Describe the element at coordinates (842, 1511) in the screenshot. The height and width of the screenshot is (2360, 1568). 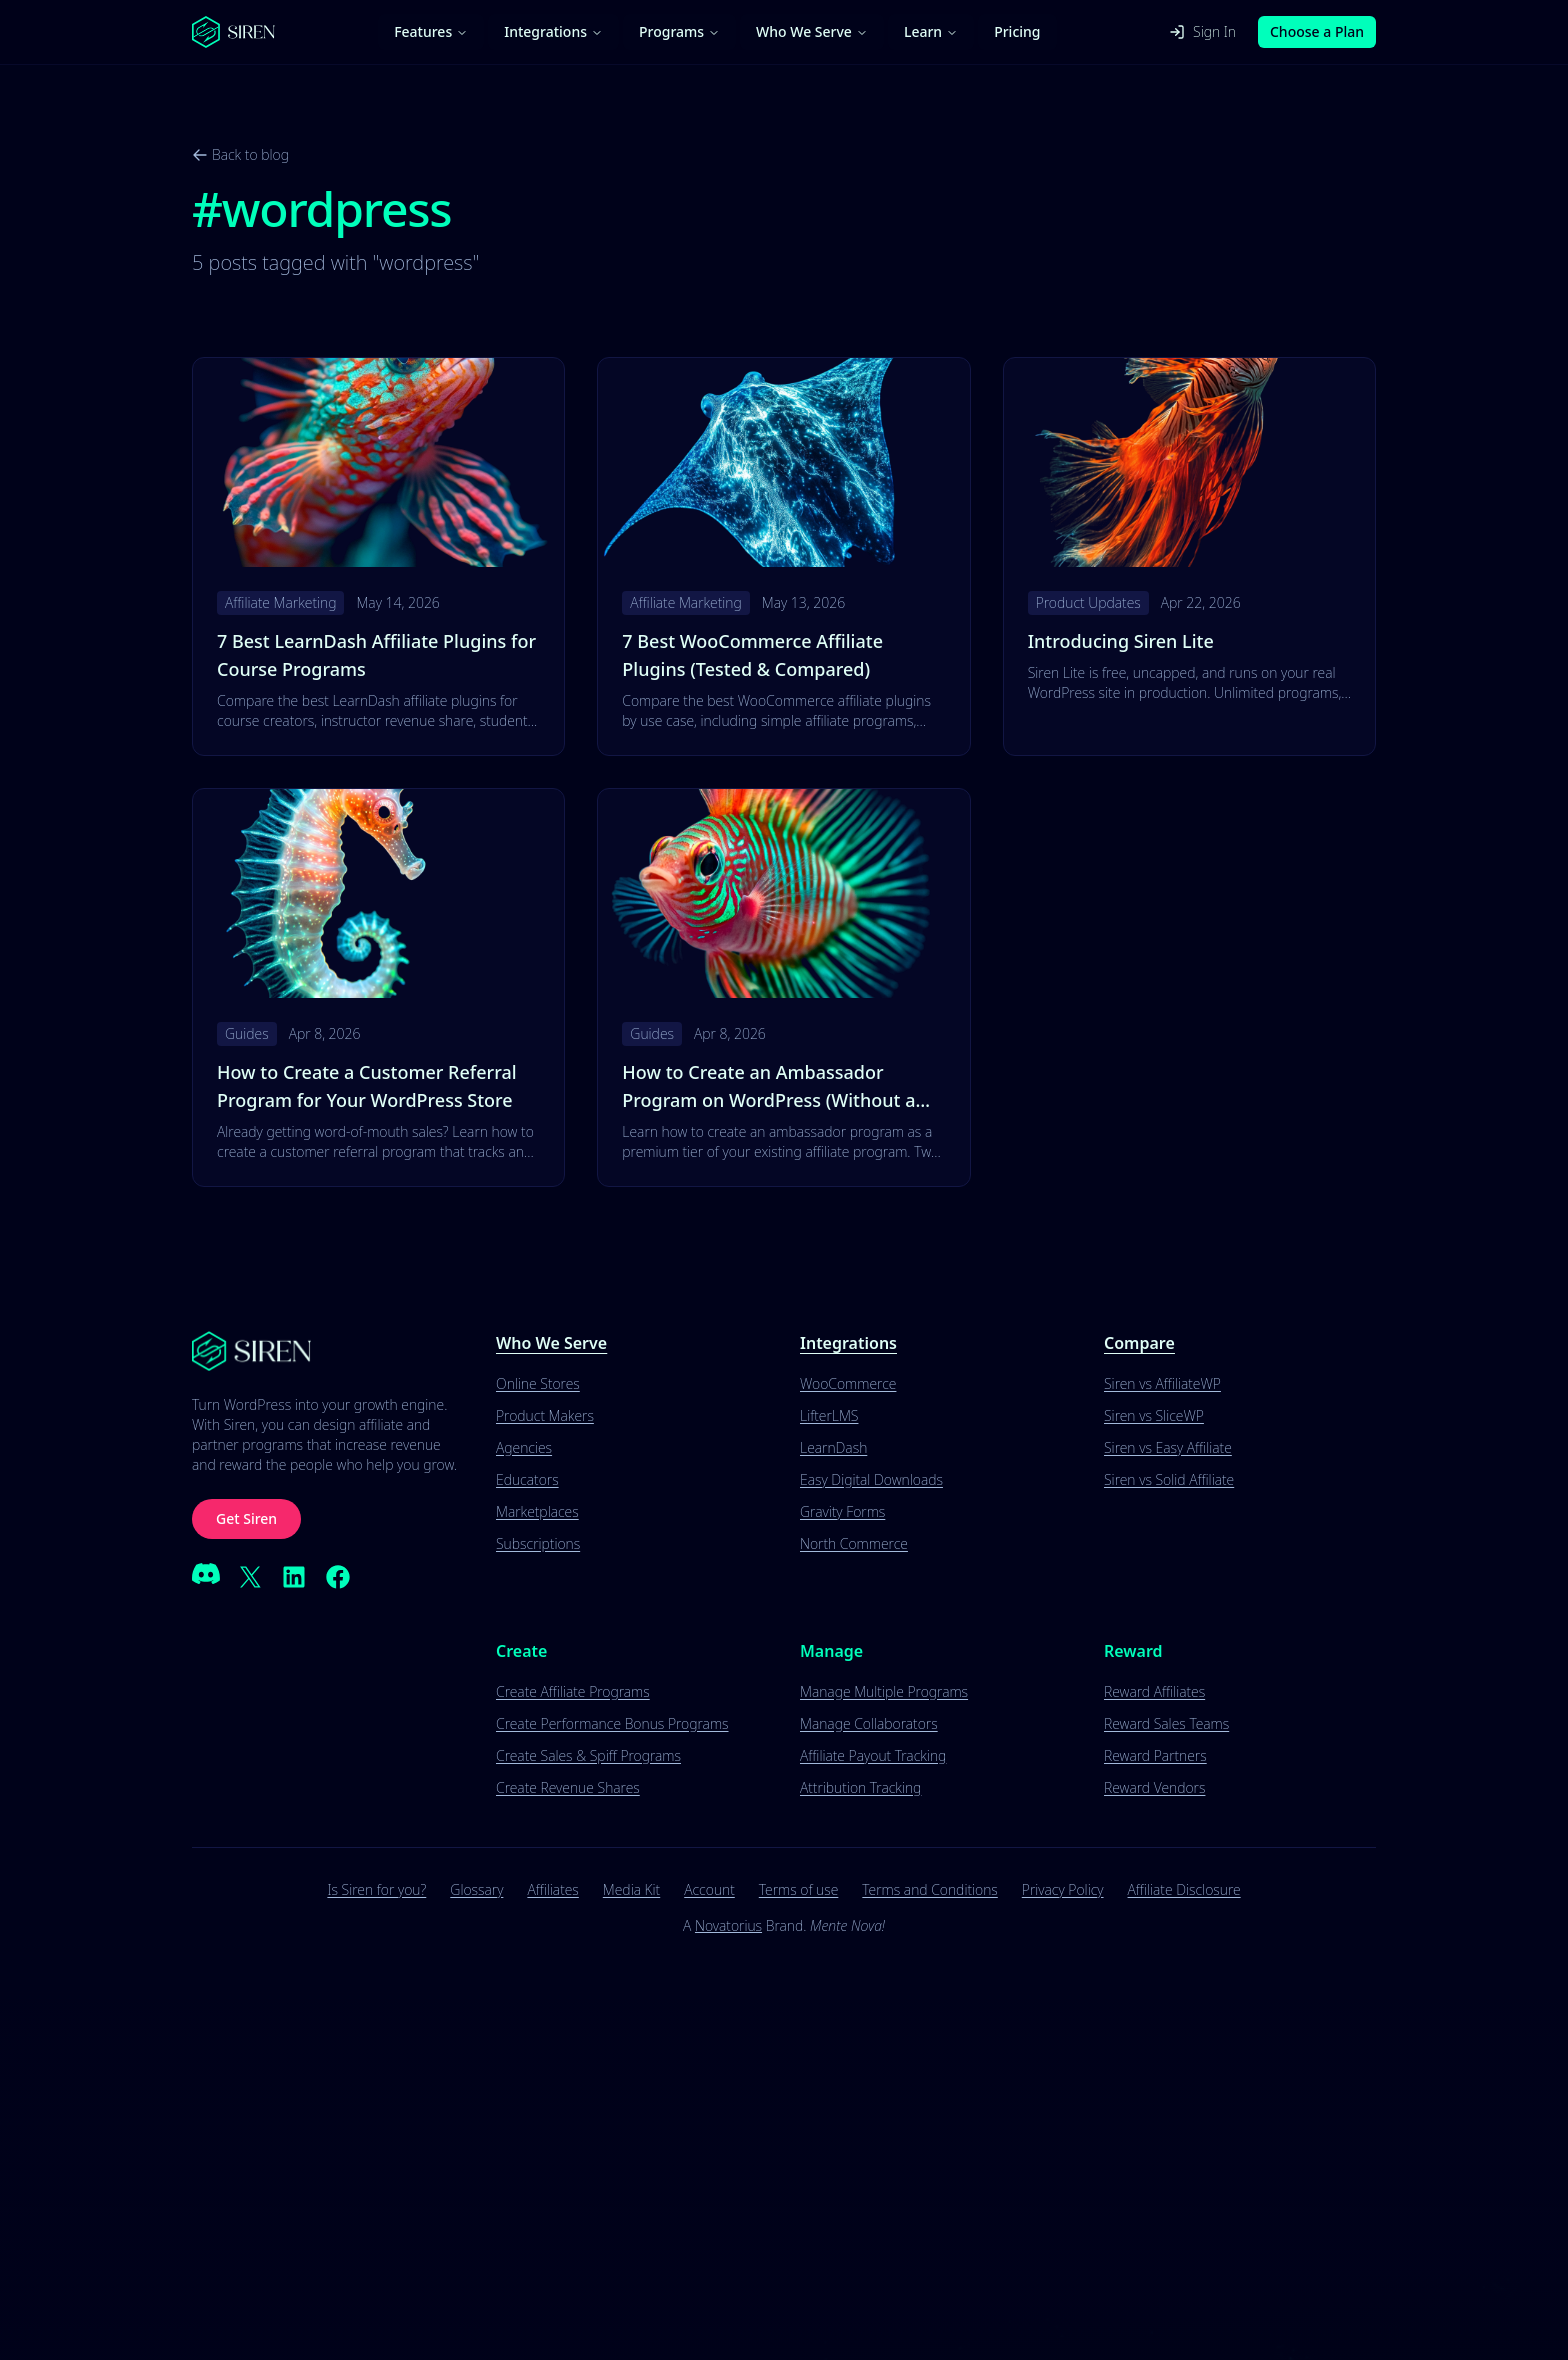
I see `Gravity Forms` at that location.